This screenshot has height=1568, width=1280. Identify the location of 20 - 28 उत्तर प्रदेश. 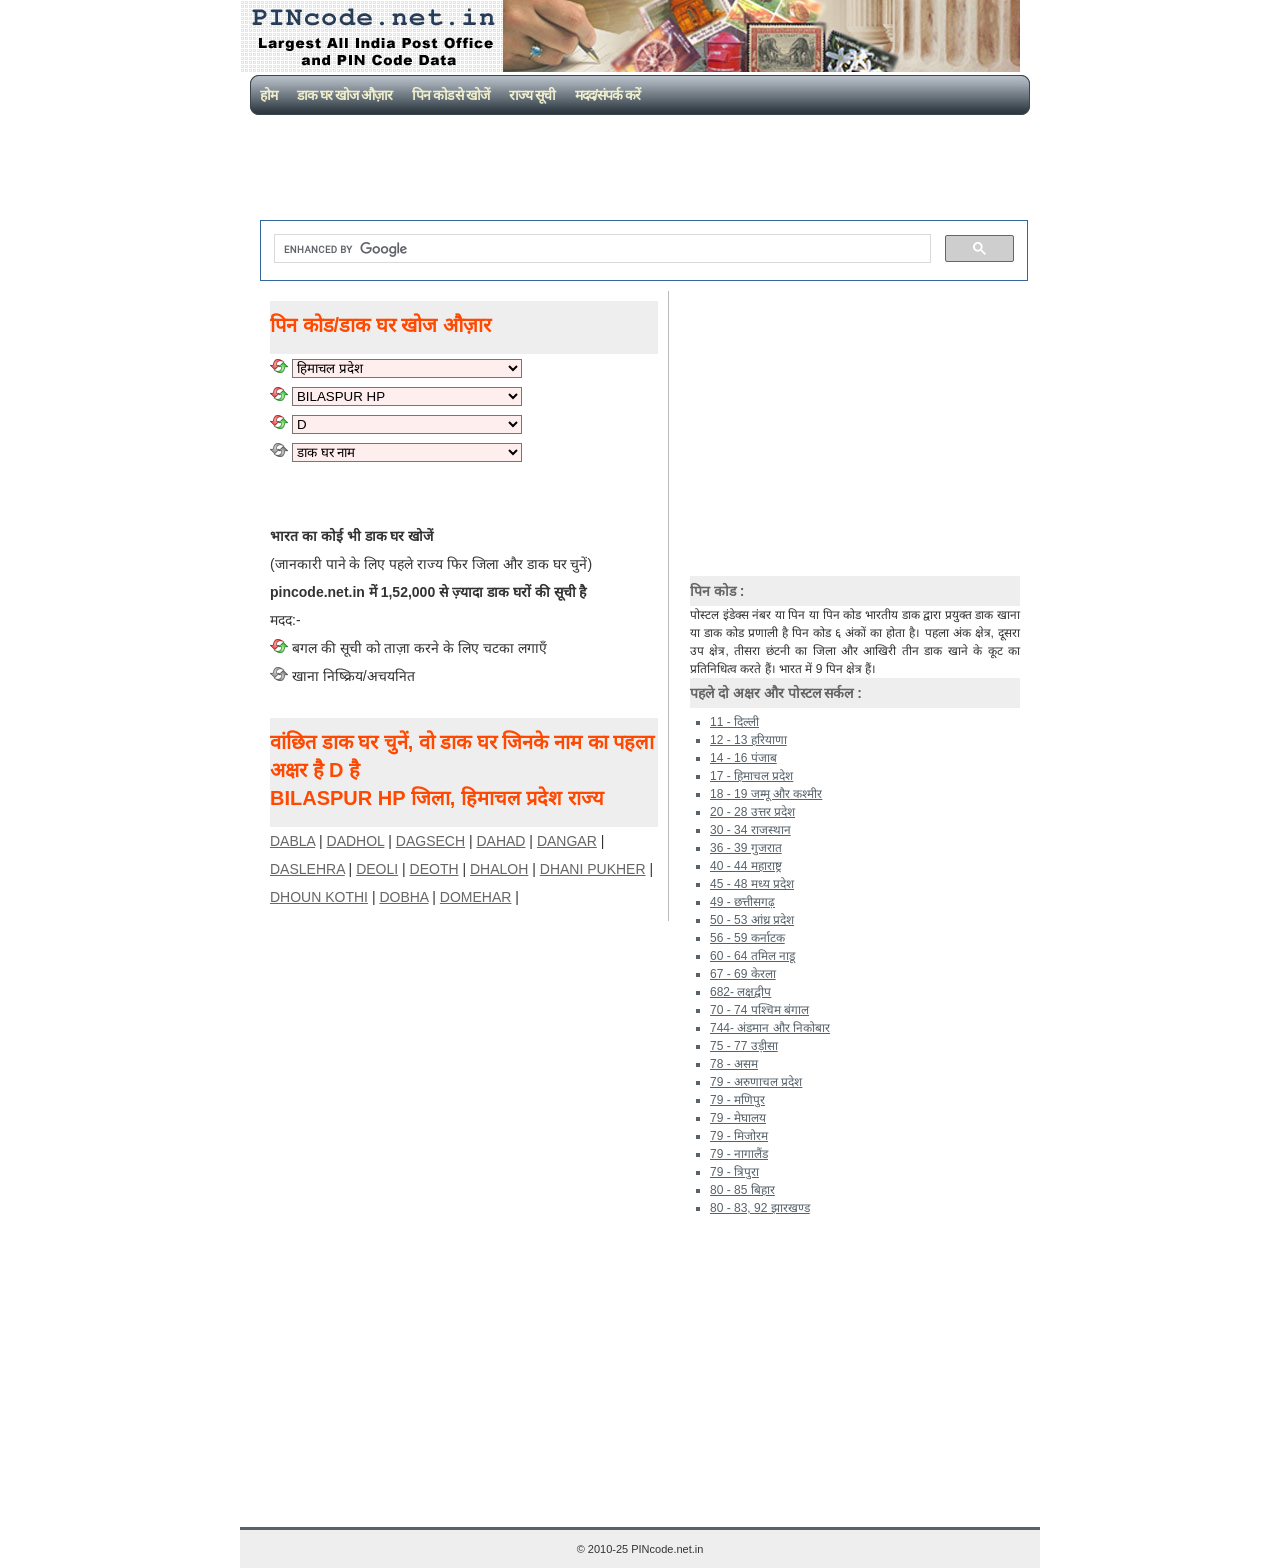
(752, 812).